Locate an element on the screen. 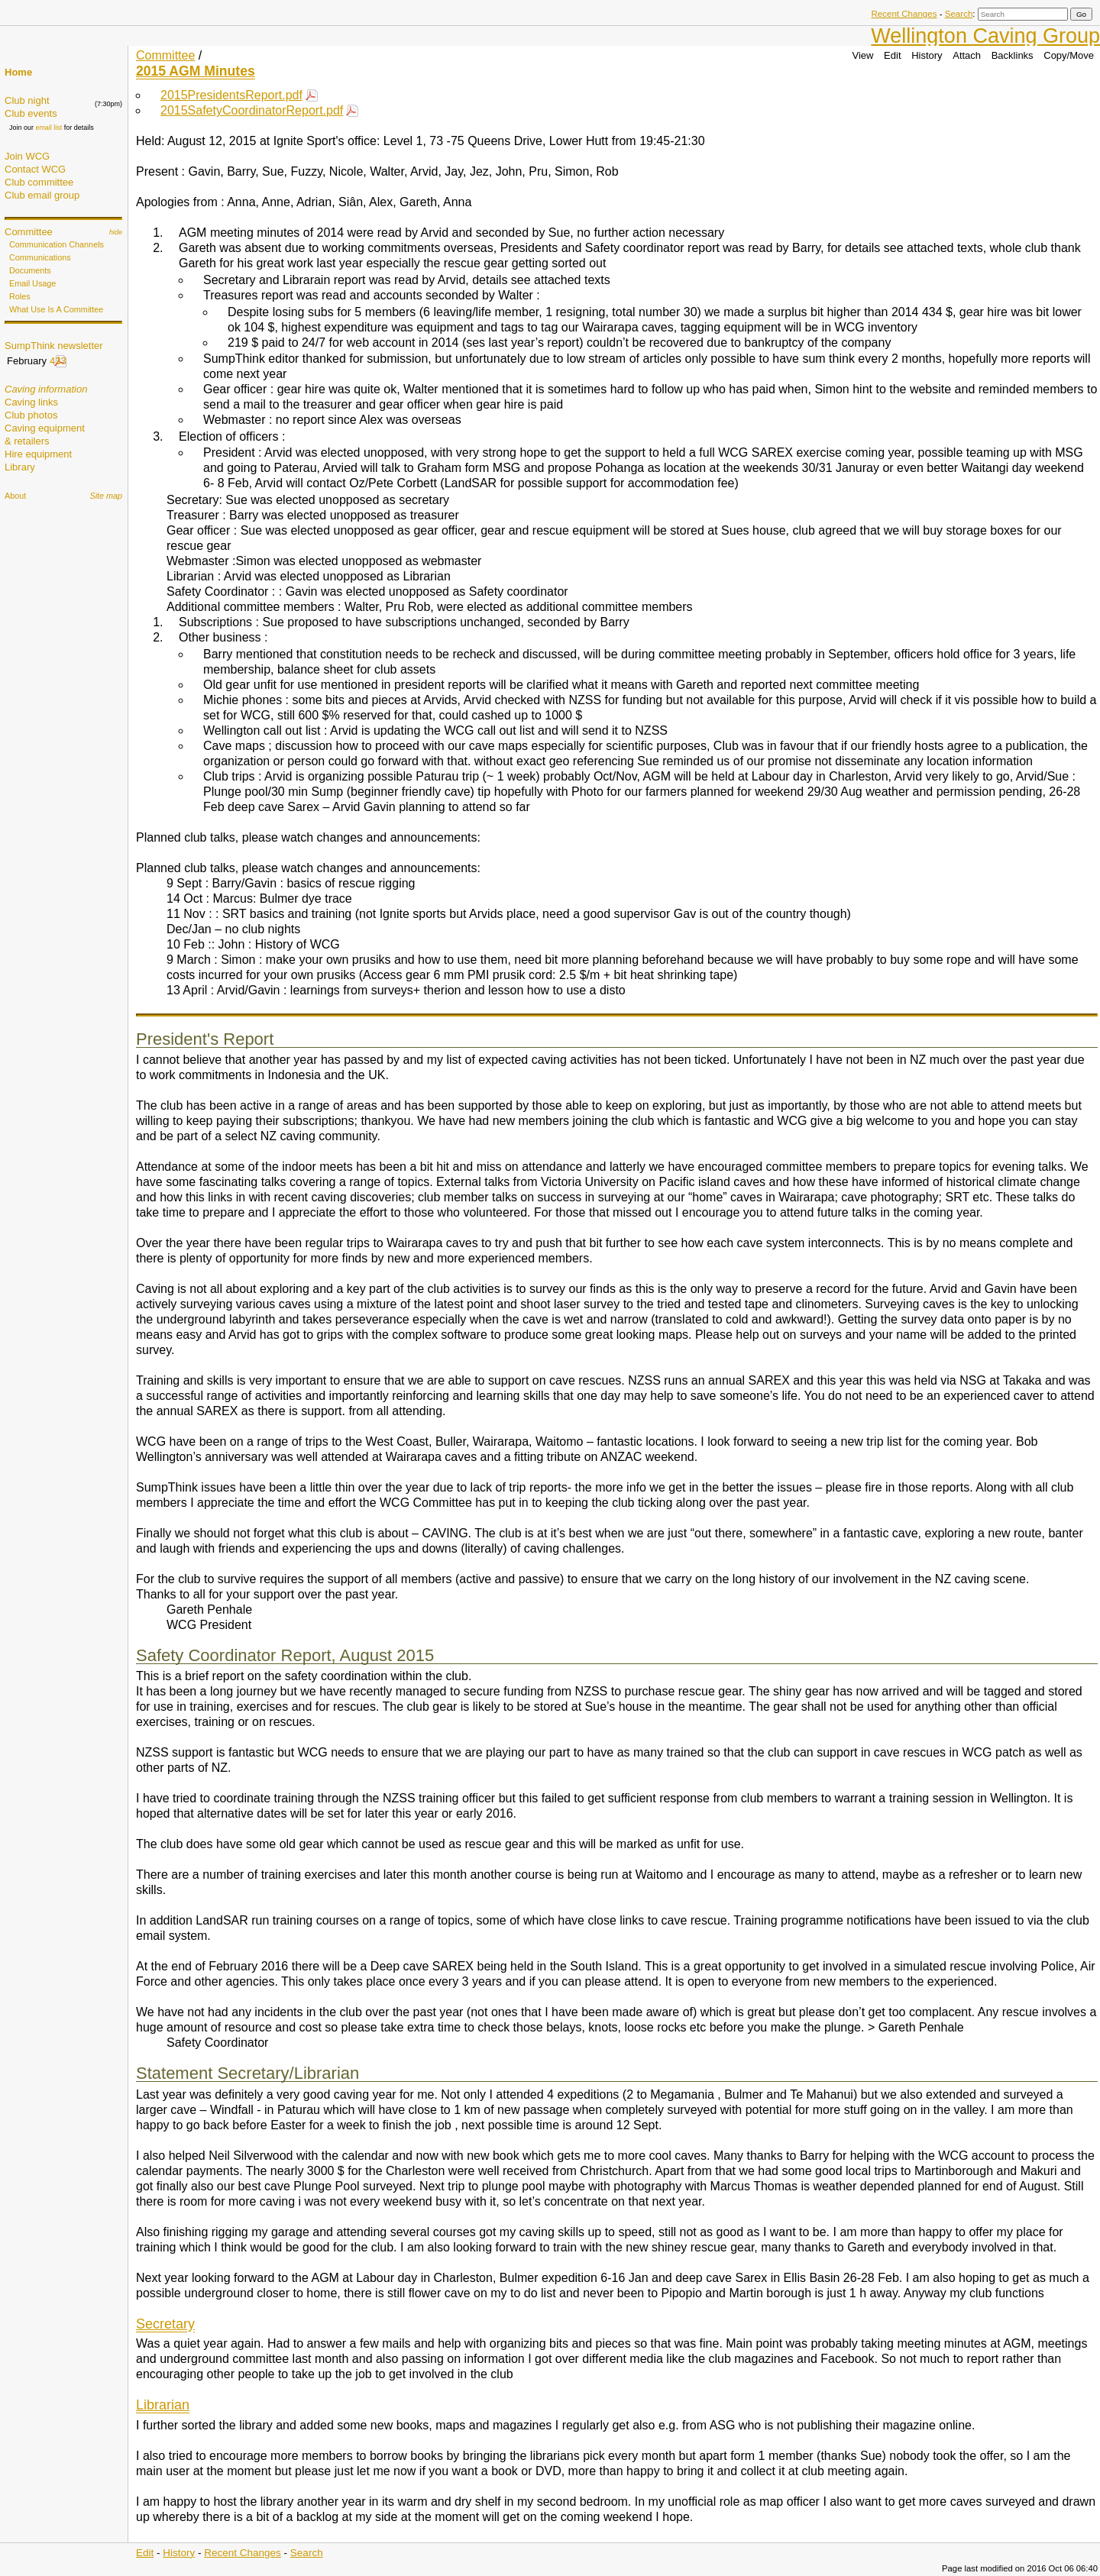 The image size is (1100, 2576). View is located at coordinates (863, 55).